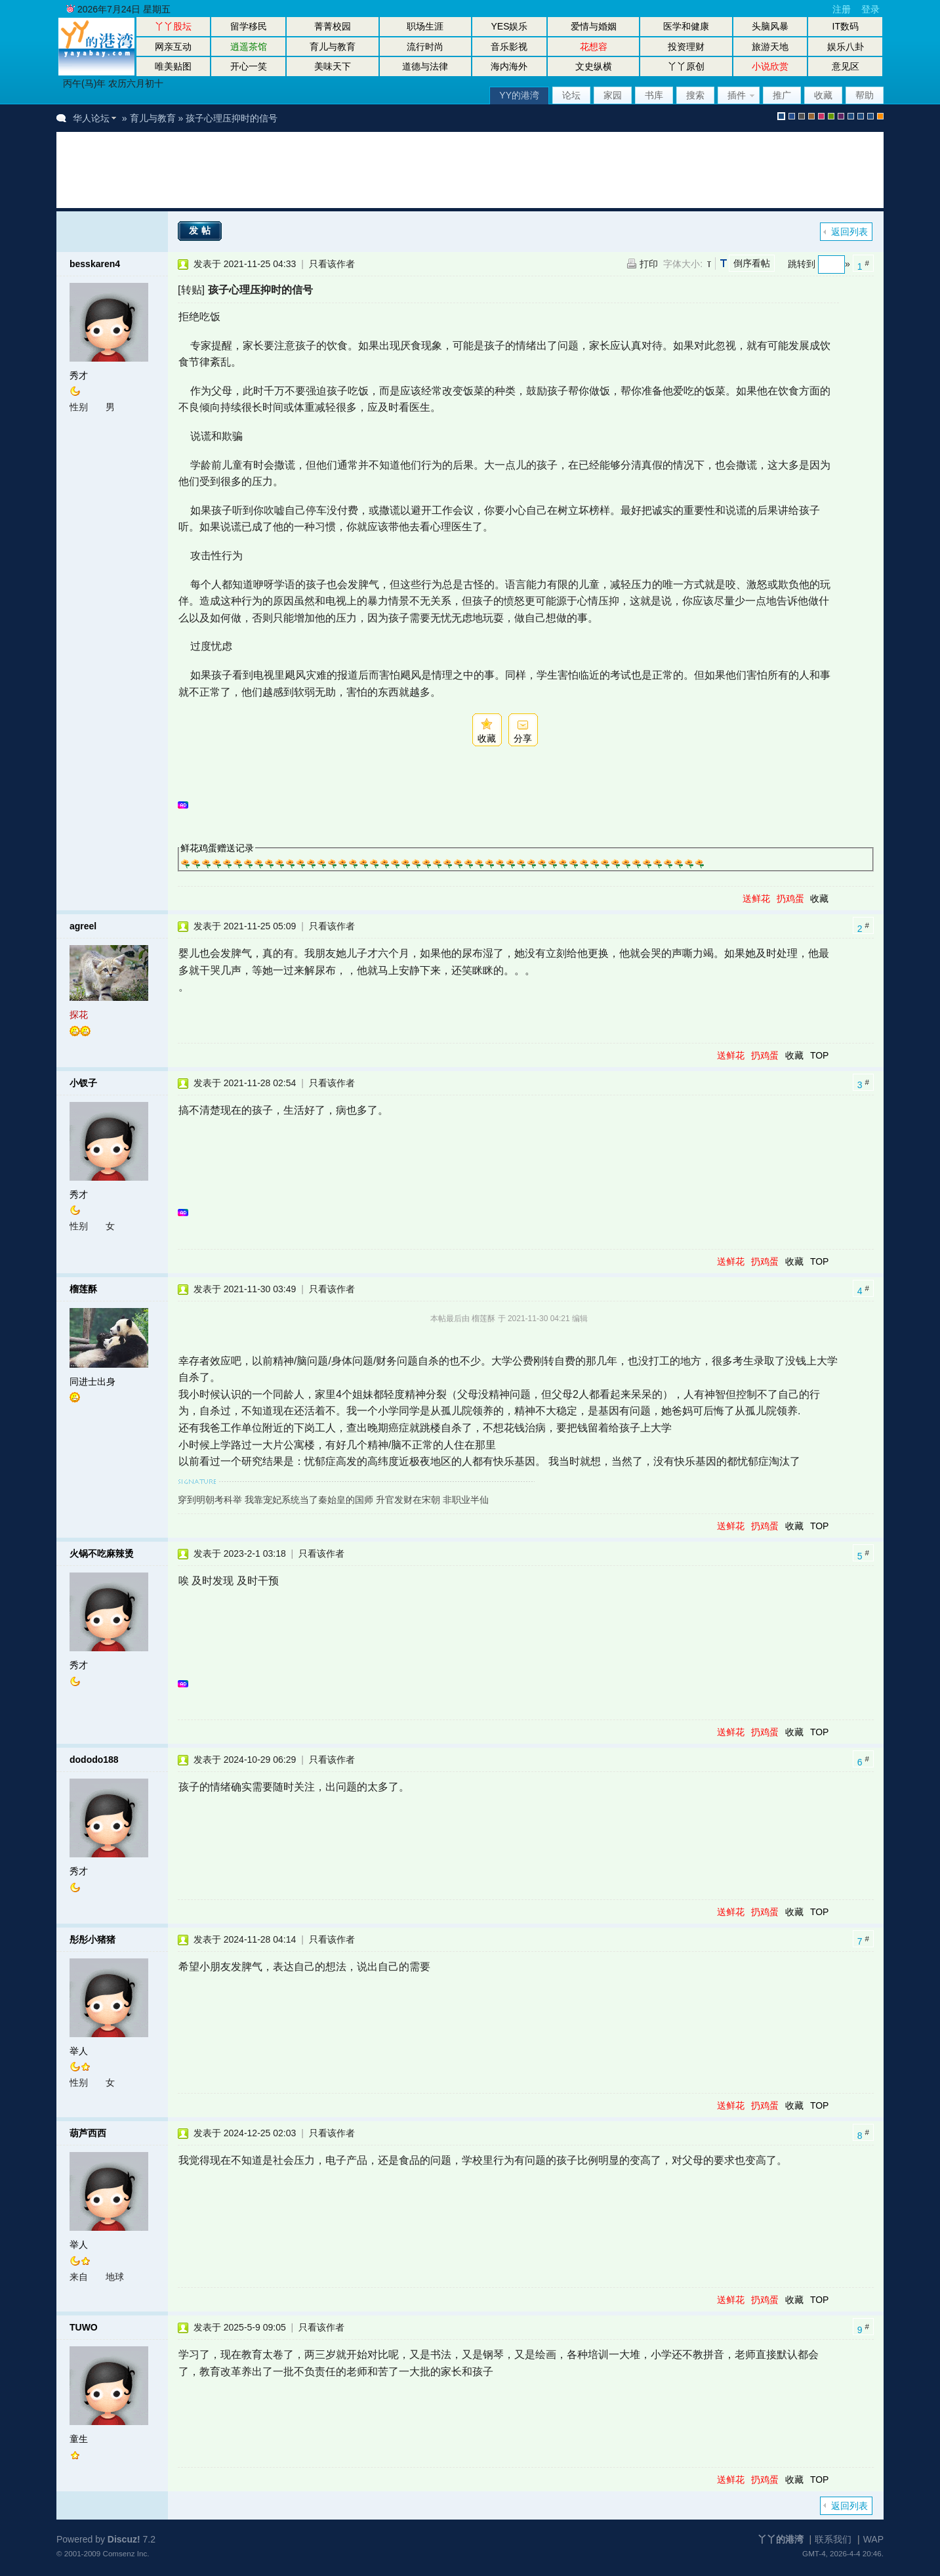 This screenshot has width=940, height=2576. What do you see at coordinates (248, 26) in the screenshot?
I see `留学移民` at bounding box center [248, 26].